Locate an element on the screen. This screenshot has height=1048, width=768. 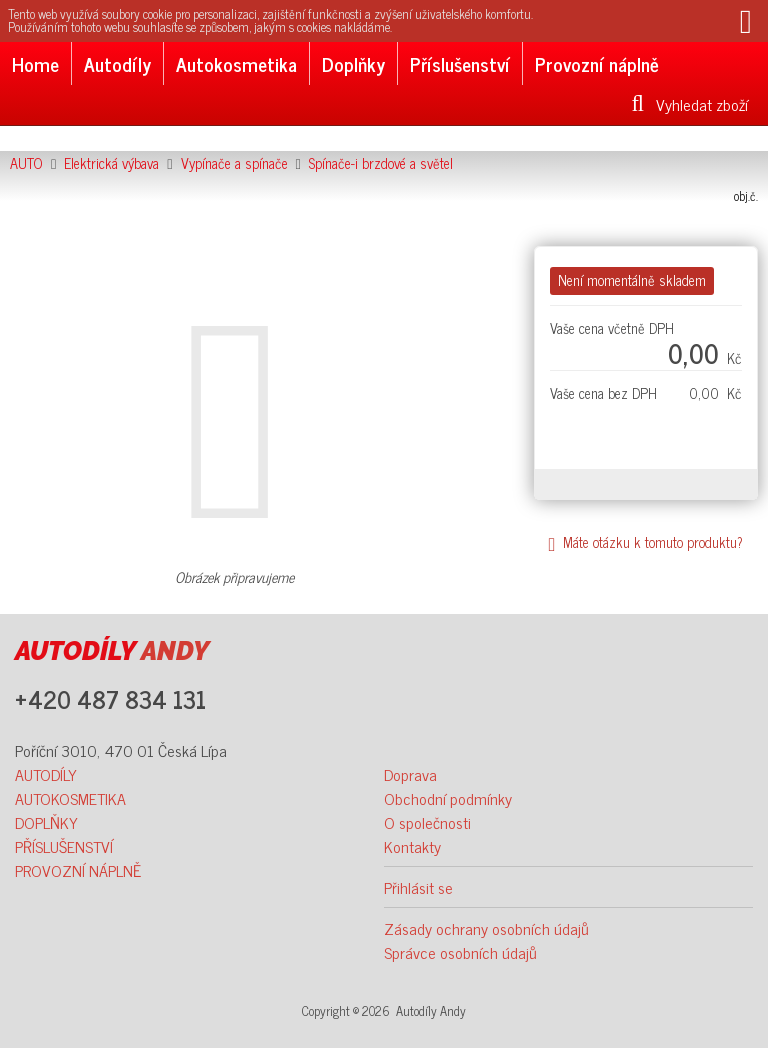
Home is located at coordinates (35, 63).